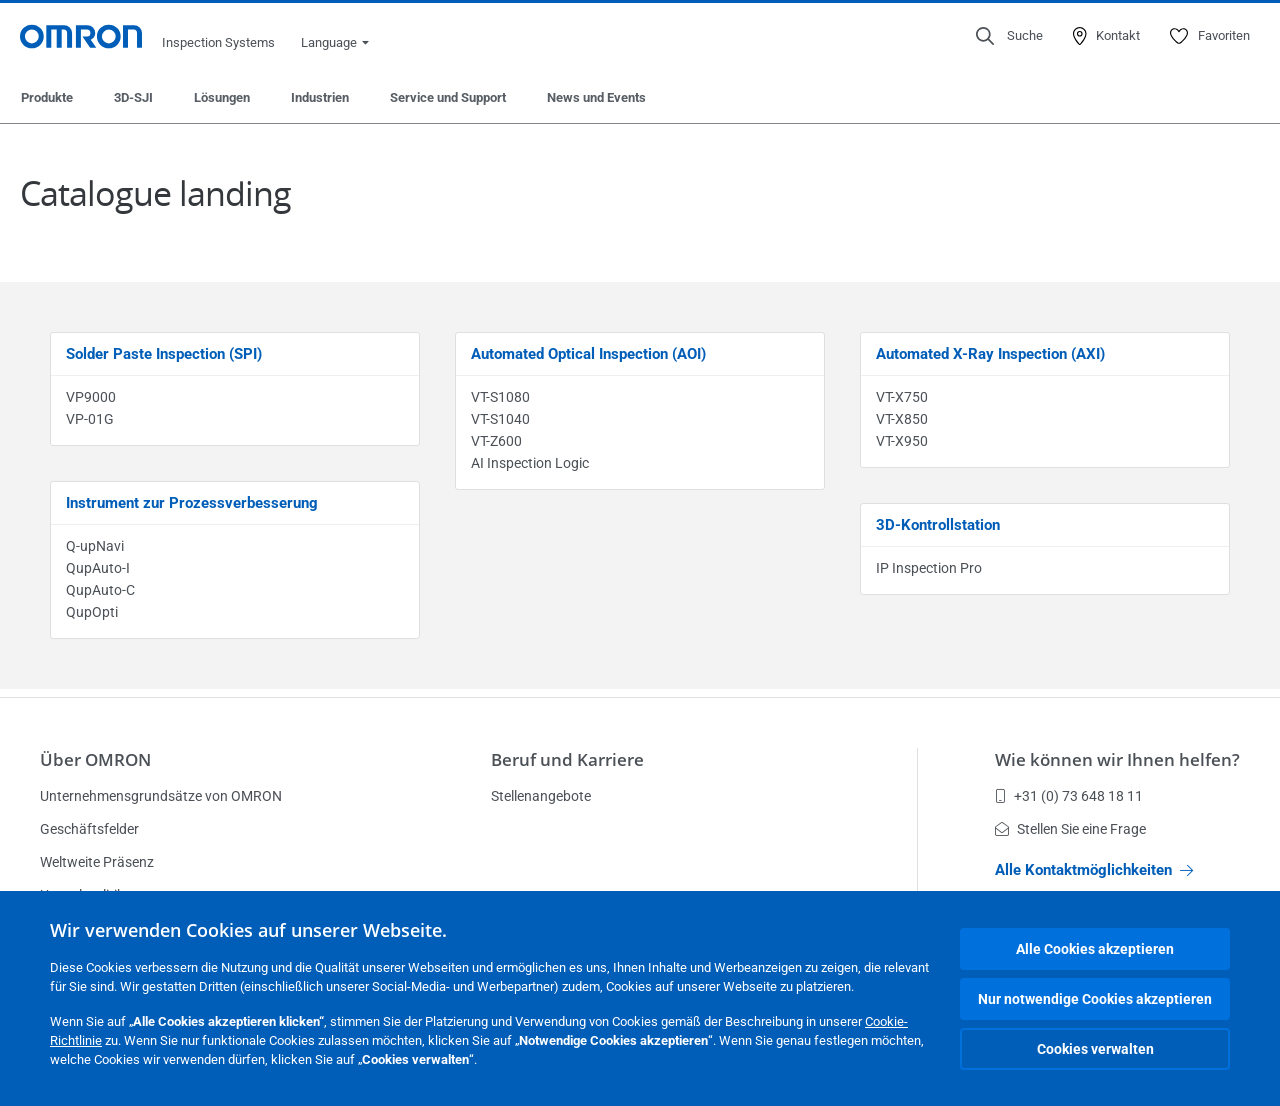 Image resolution: width=1280 pixels, height=1106 pixels. What do you see at coordinates (1070, 829) in the screenshot?
I see `Stellen Sie eine Frage` at bounding box center [1070, 829].